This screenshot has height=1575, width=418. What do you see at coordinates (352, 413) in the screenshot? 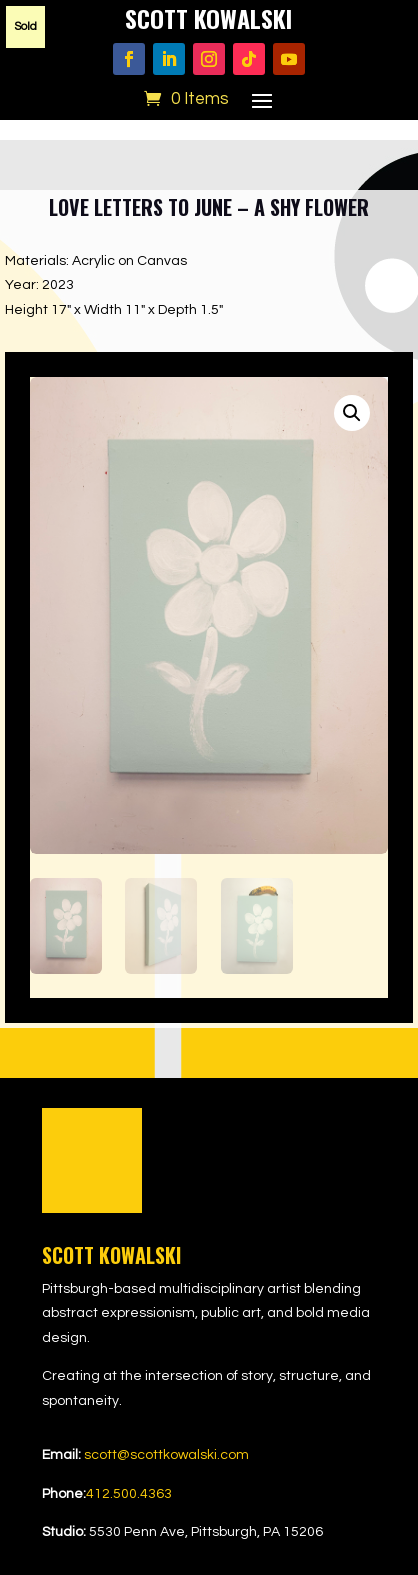
I see `[button]` at bounding box center [352, 413].